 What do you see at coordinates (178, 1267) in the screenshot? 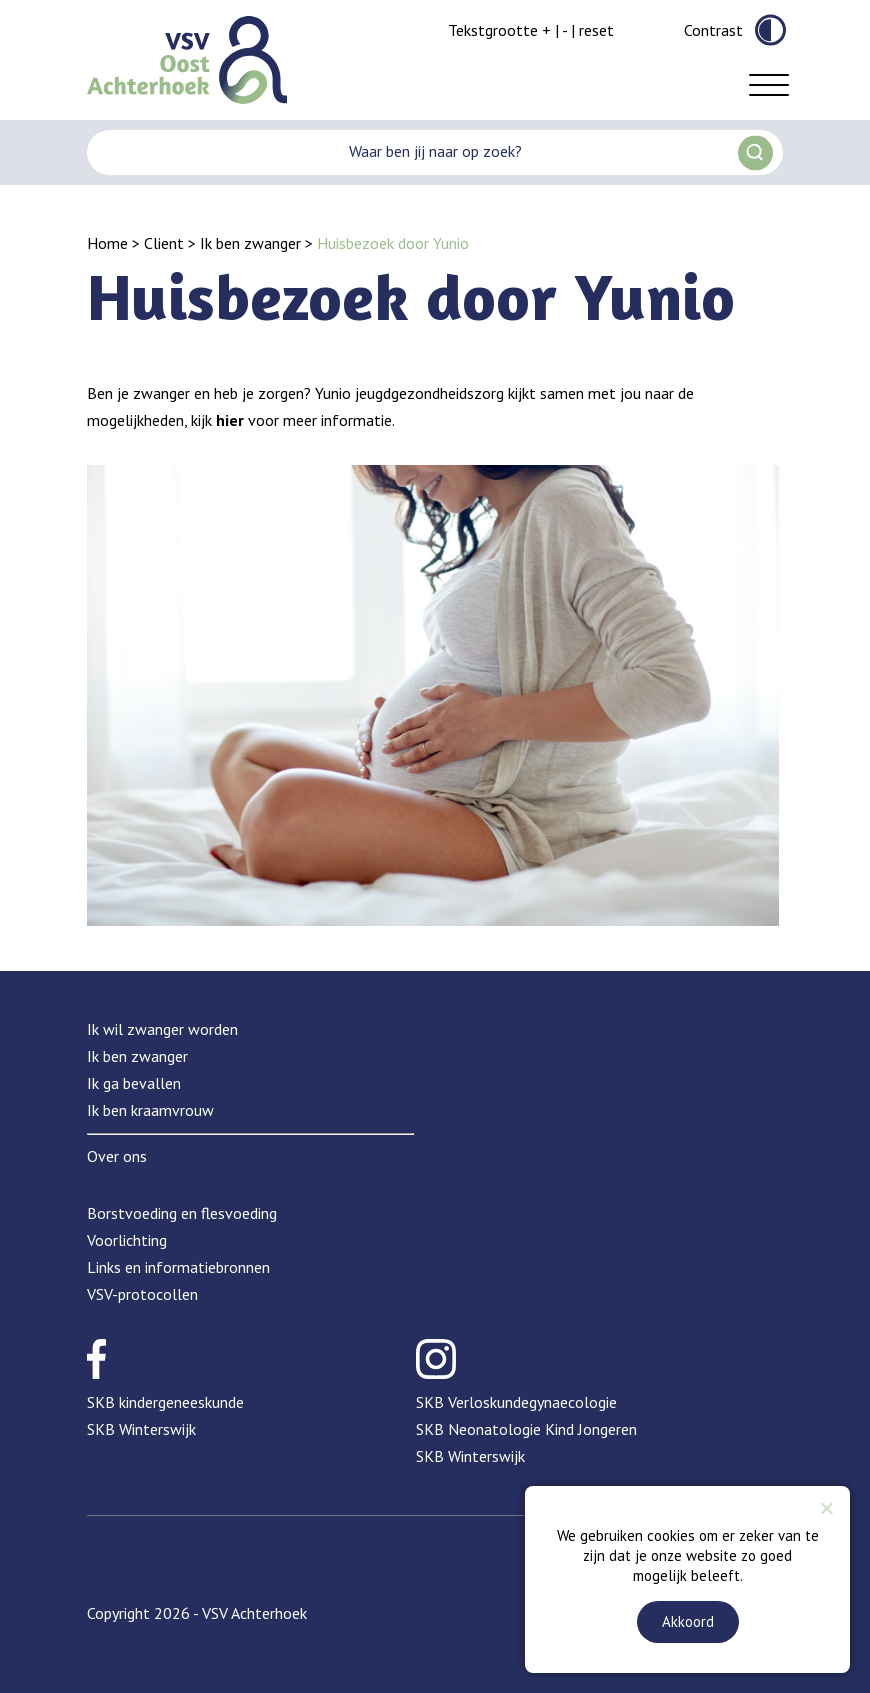
I see `Links en informatiebronnen` at bounding box center [178, 1267].